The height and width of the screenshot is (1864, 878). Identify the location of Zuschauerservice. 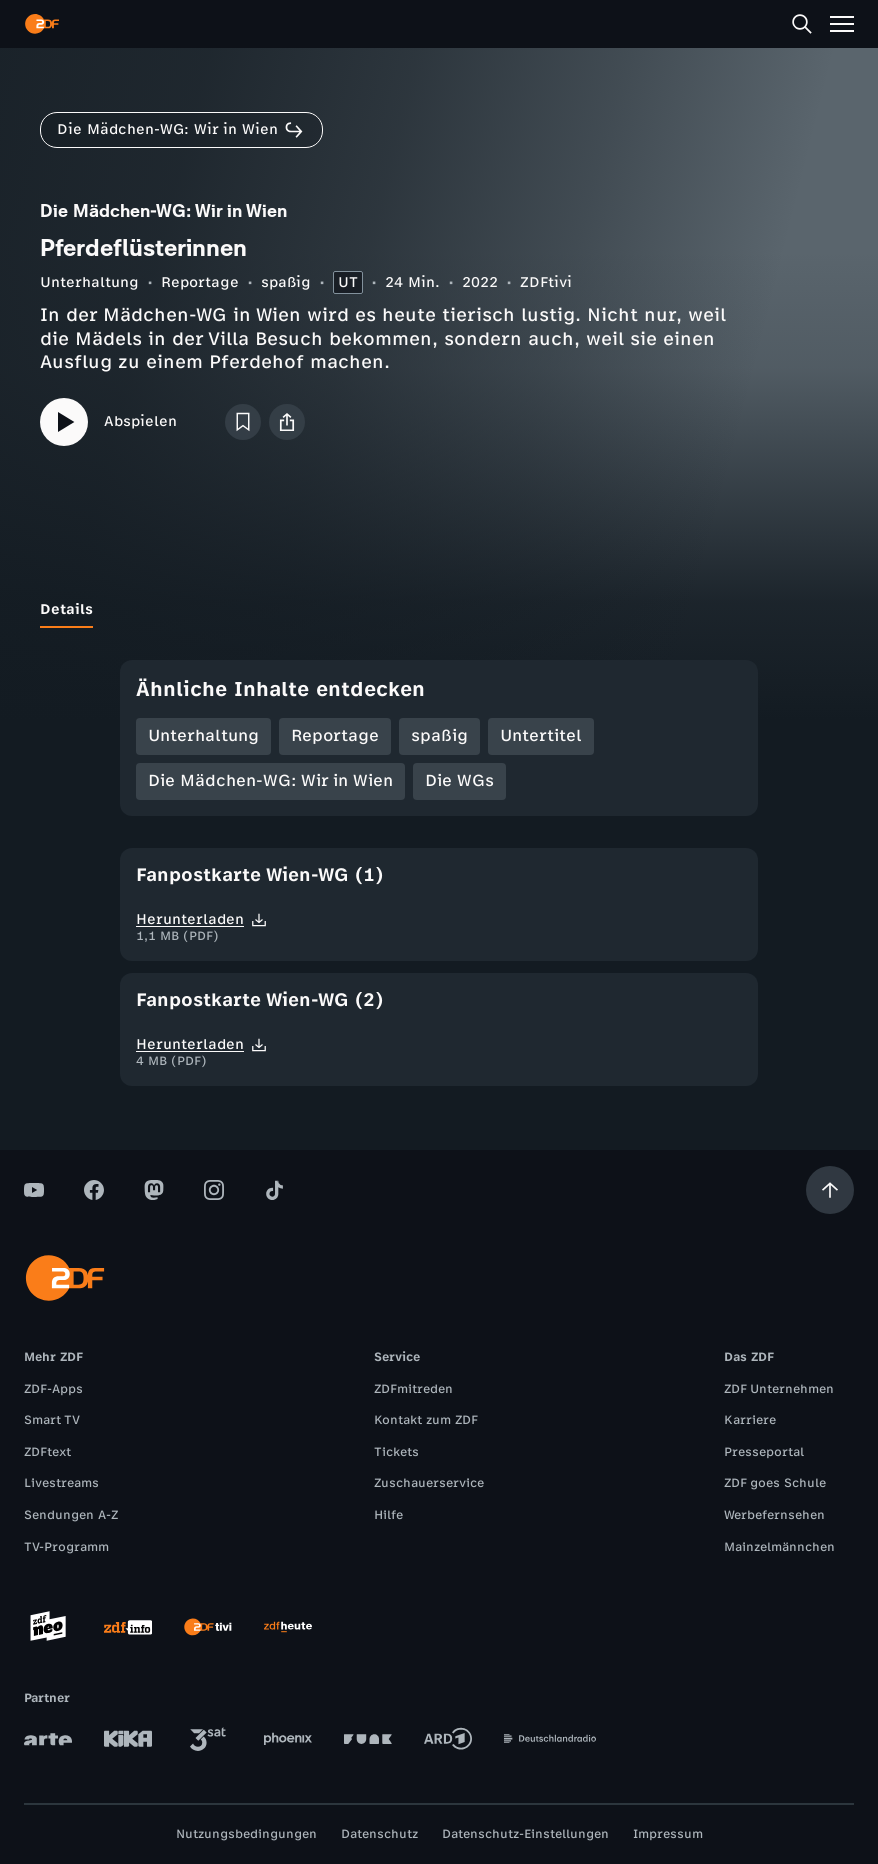
(429, 1483).